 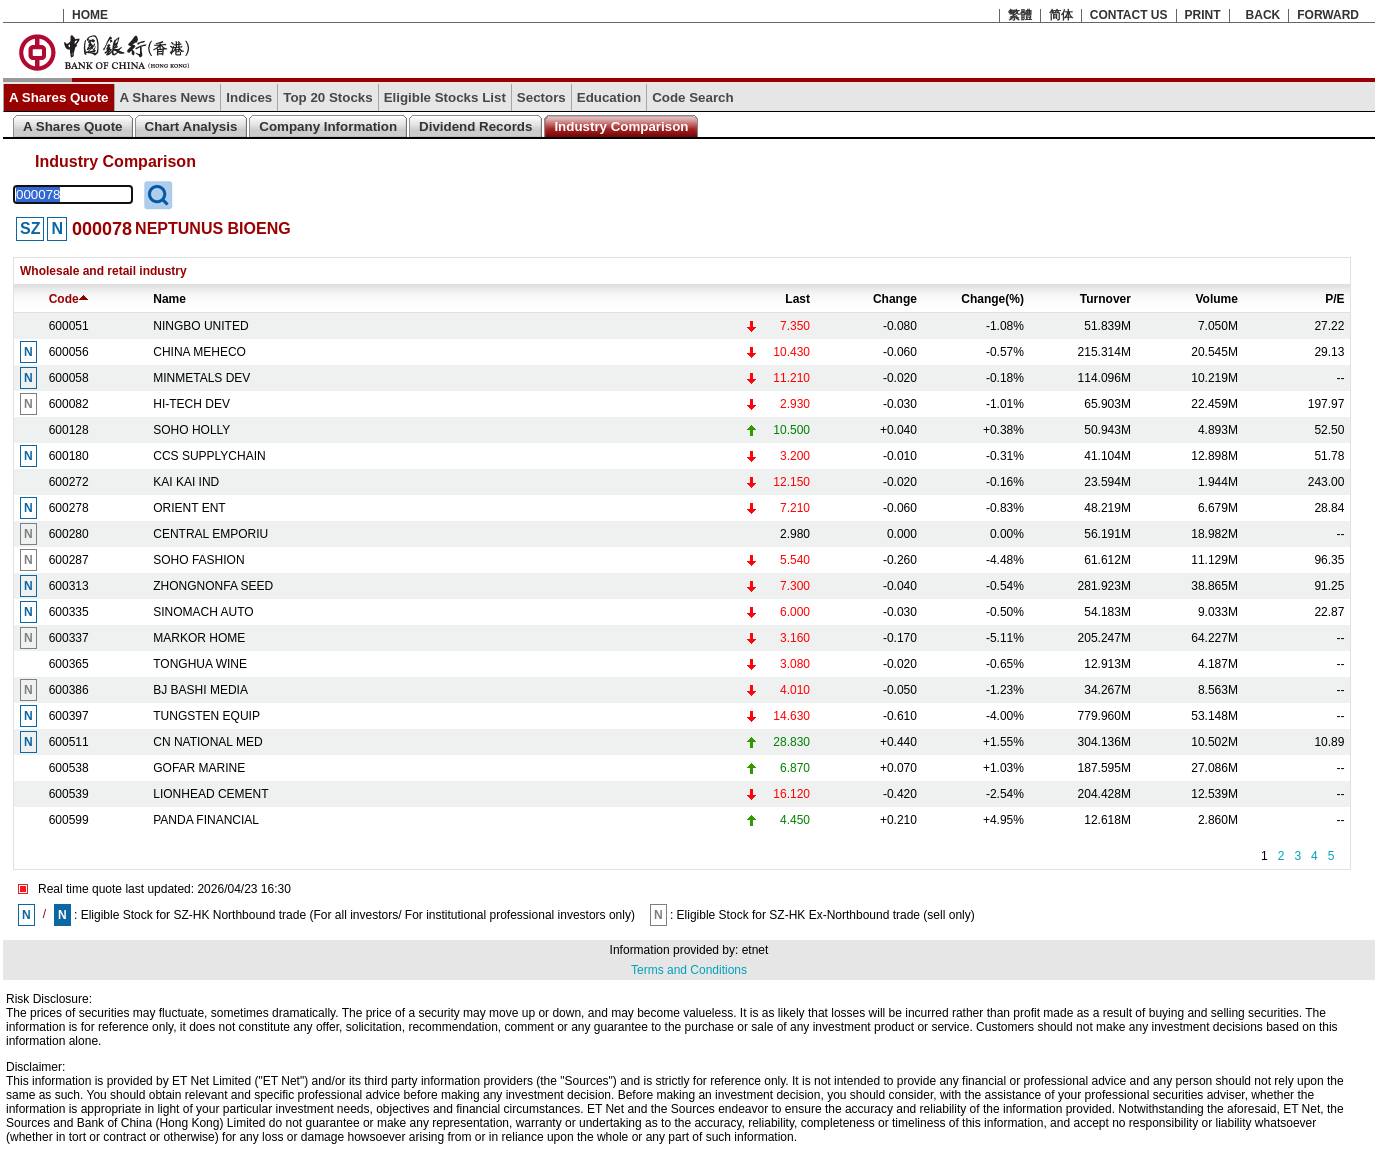 What do you see at coordinates (200, 664) in the screenshot?
I see `TONGHUA WINE` at bounding box center [200, 664].